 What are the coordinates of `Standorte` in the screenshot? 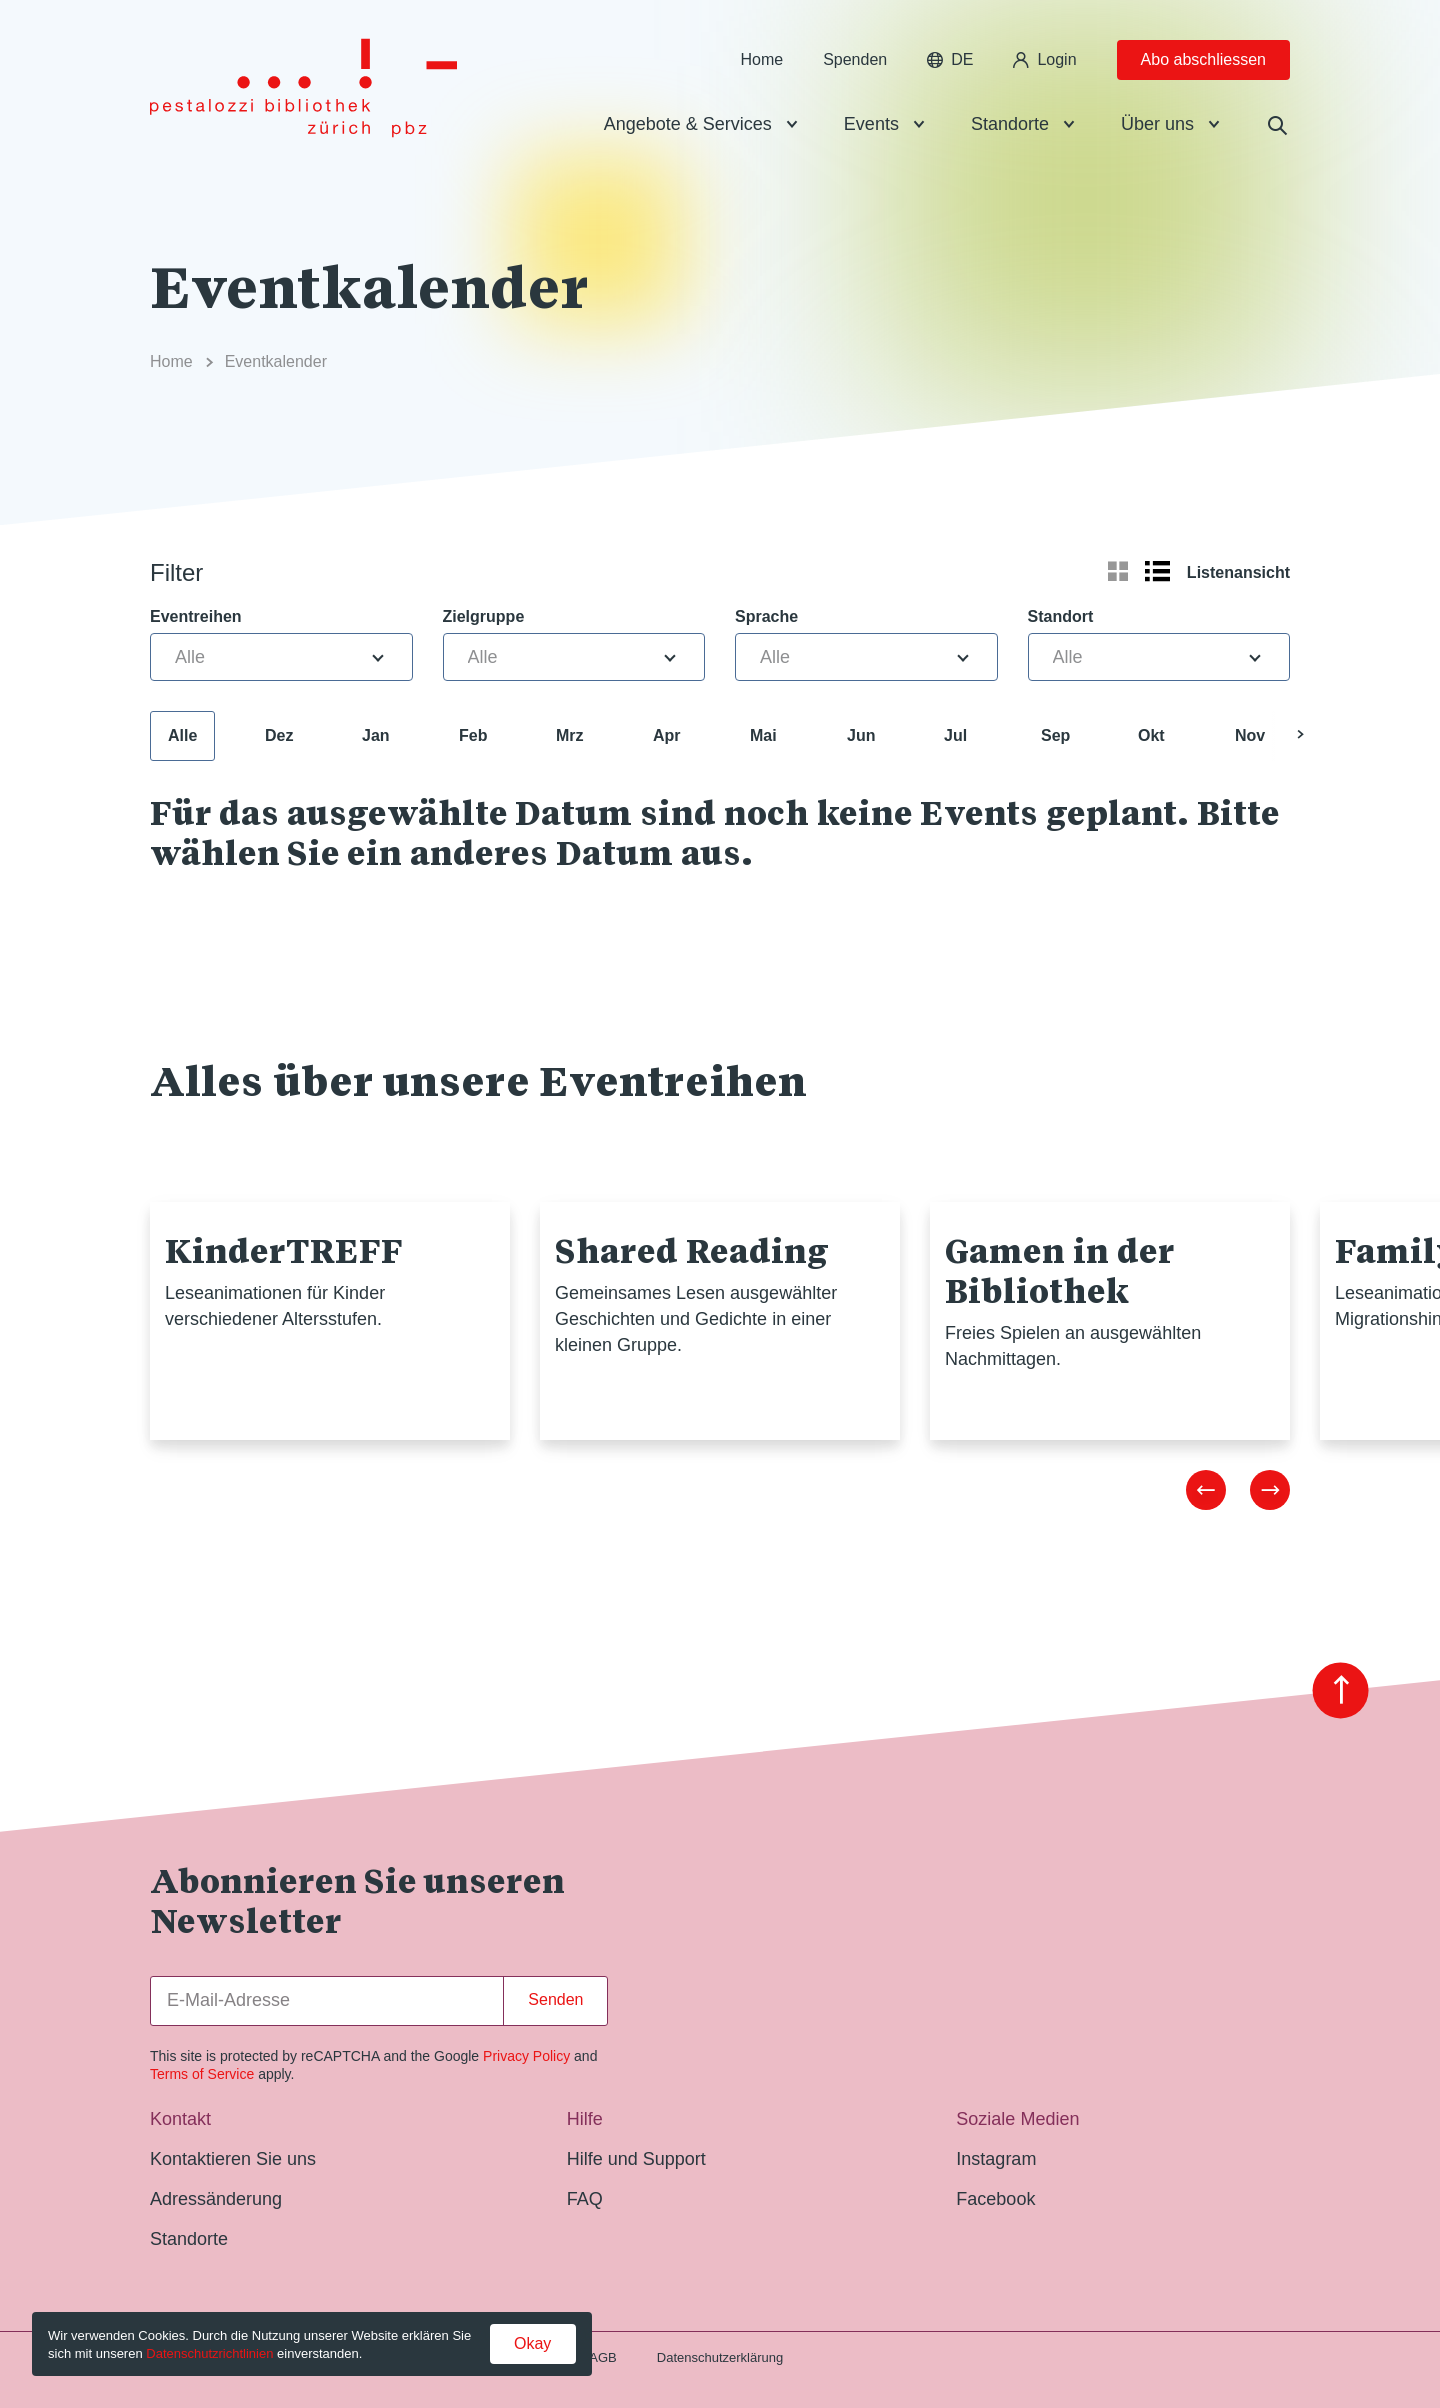 It's located at (1010, 124).